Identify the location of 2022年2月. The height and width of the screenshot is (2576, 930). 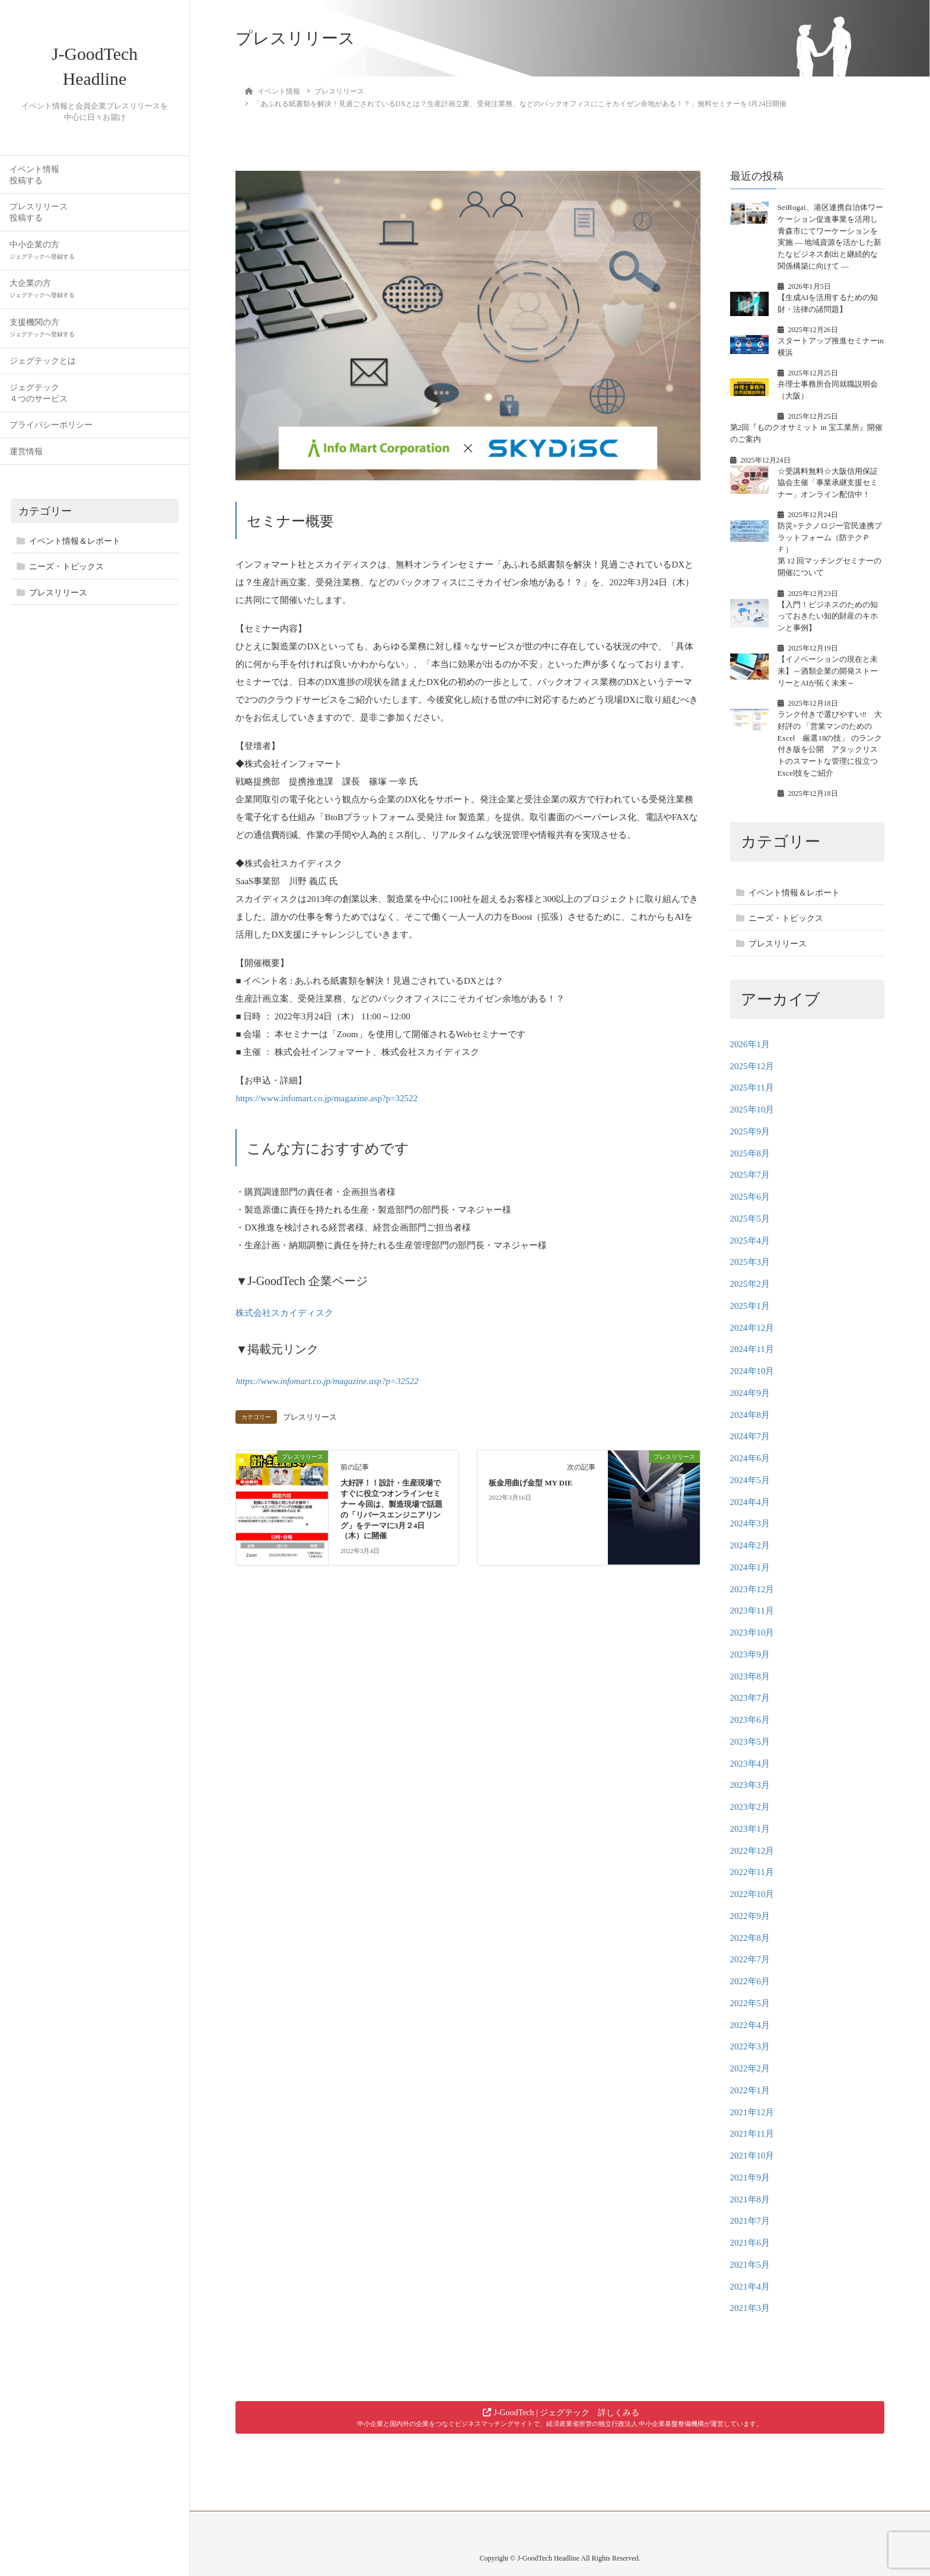
(750, 2068).